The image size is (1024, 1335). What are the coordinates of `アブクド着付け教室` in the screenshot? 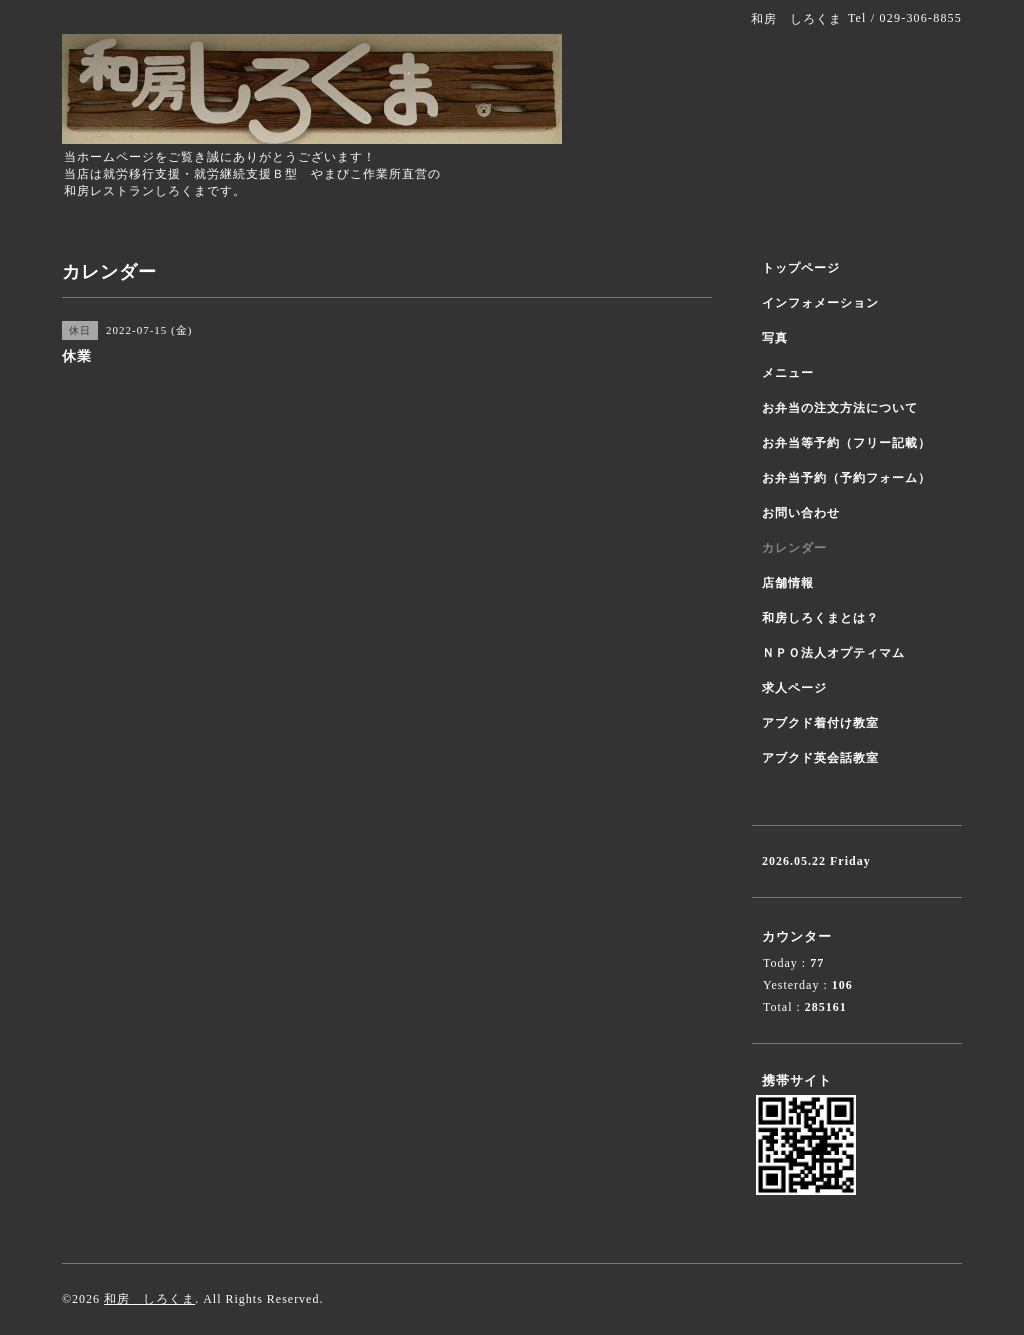 It's located at (820, 723).